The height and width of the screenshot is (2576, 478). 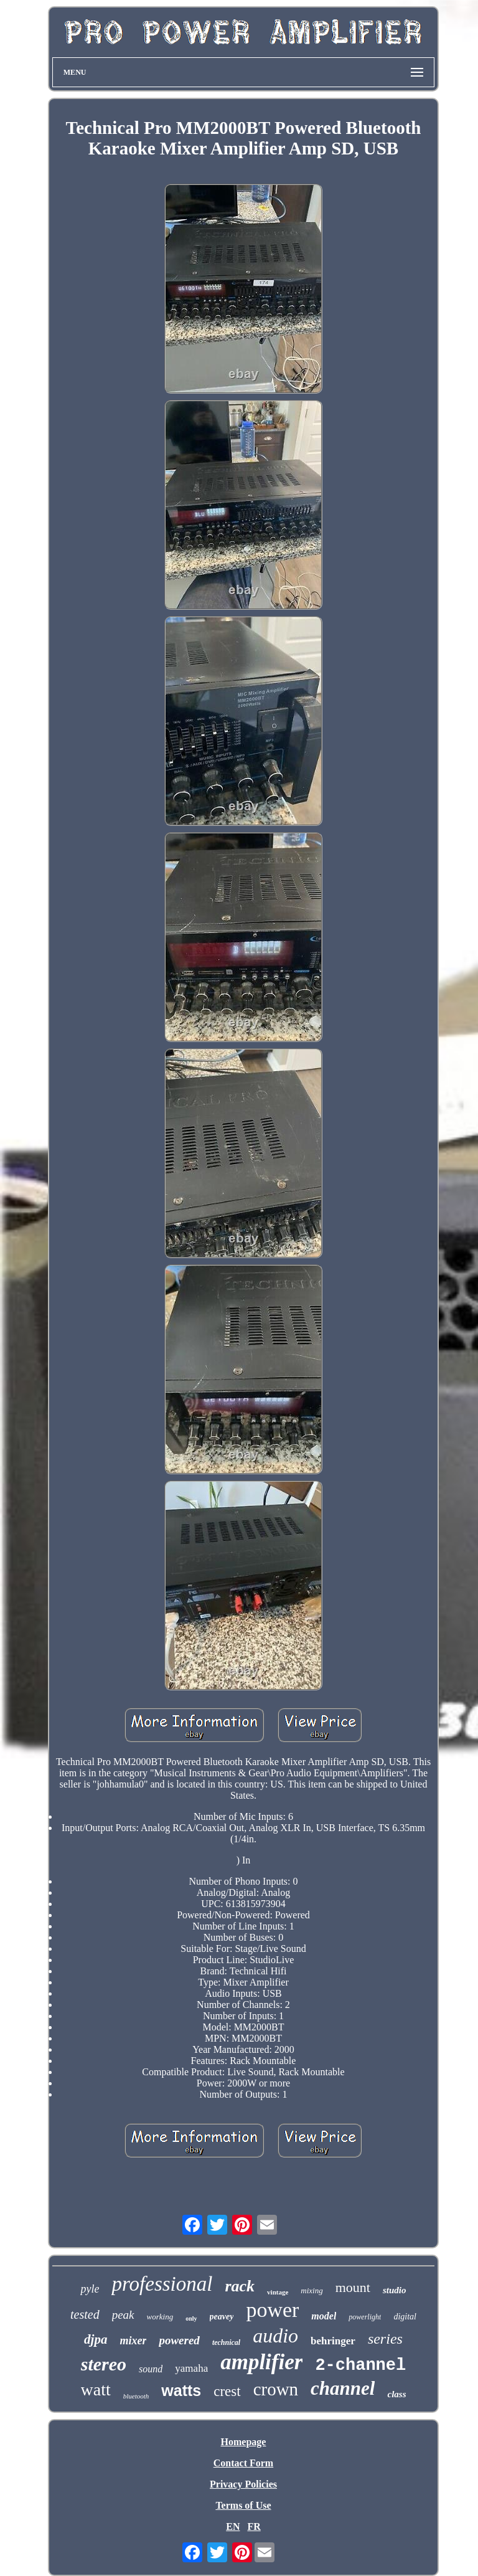 What do you see at coordinates (233, 2526) in the screenshot?
I see `EN` at bounding box center [233, 2526].